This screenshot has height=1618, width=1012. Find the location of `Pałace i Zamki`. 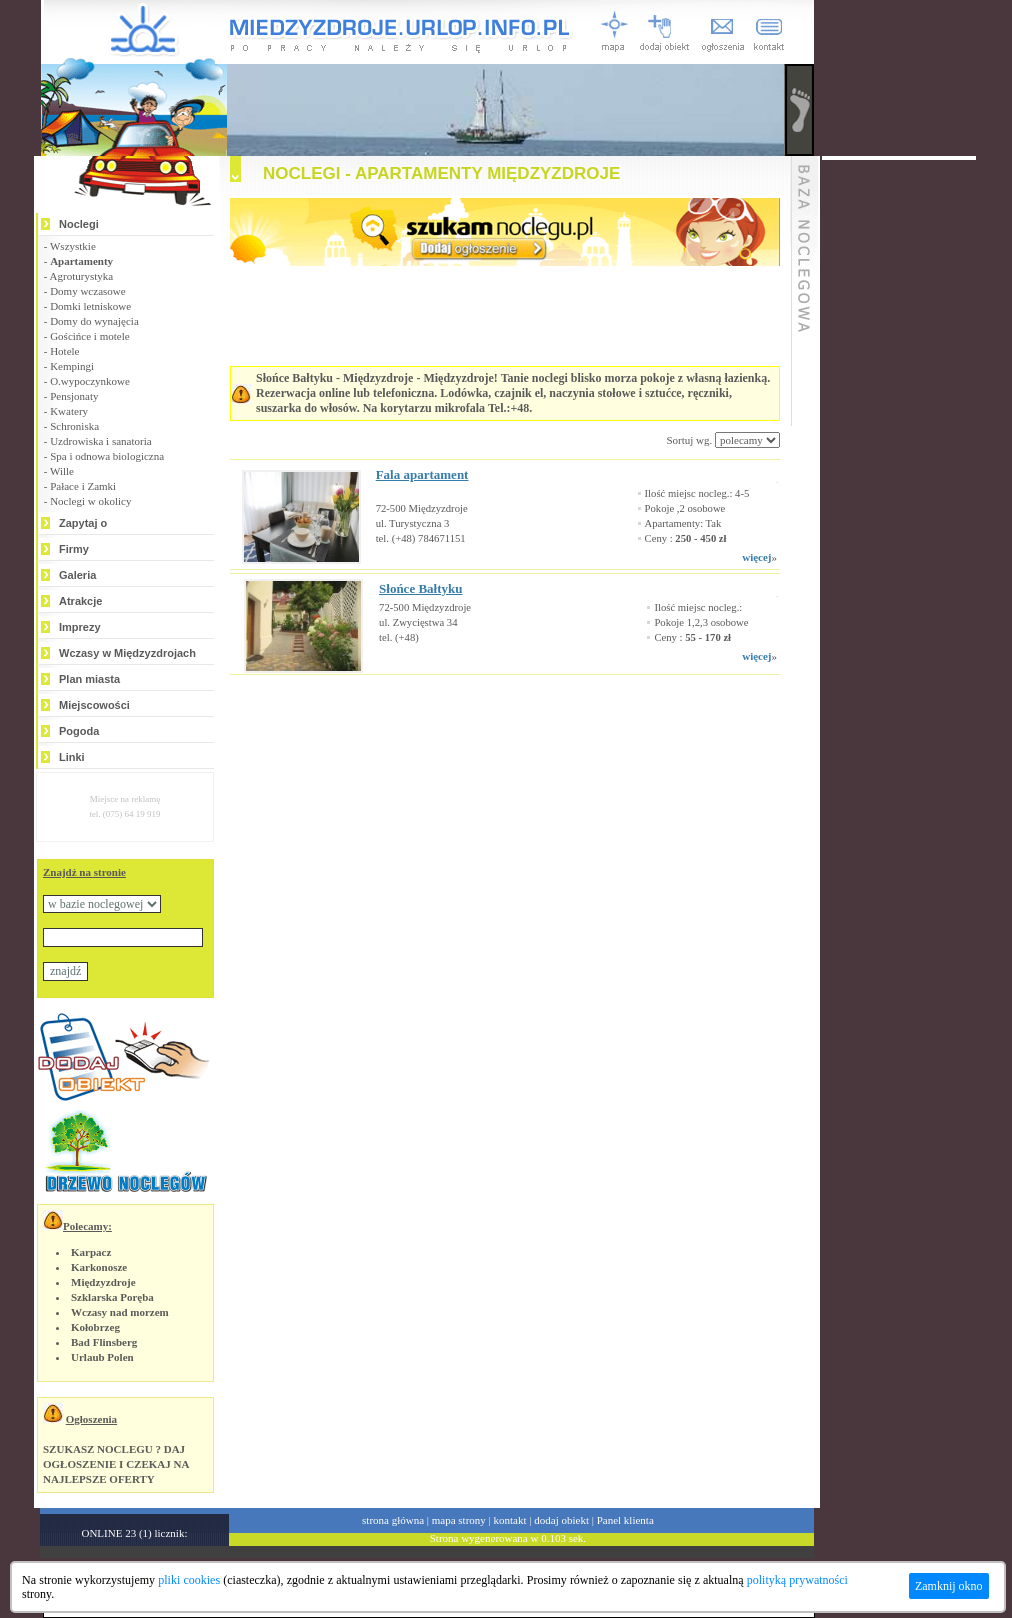

Pałace i Zamki is located at coordinates (83, 486).